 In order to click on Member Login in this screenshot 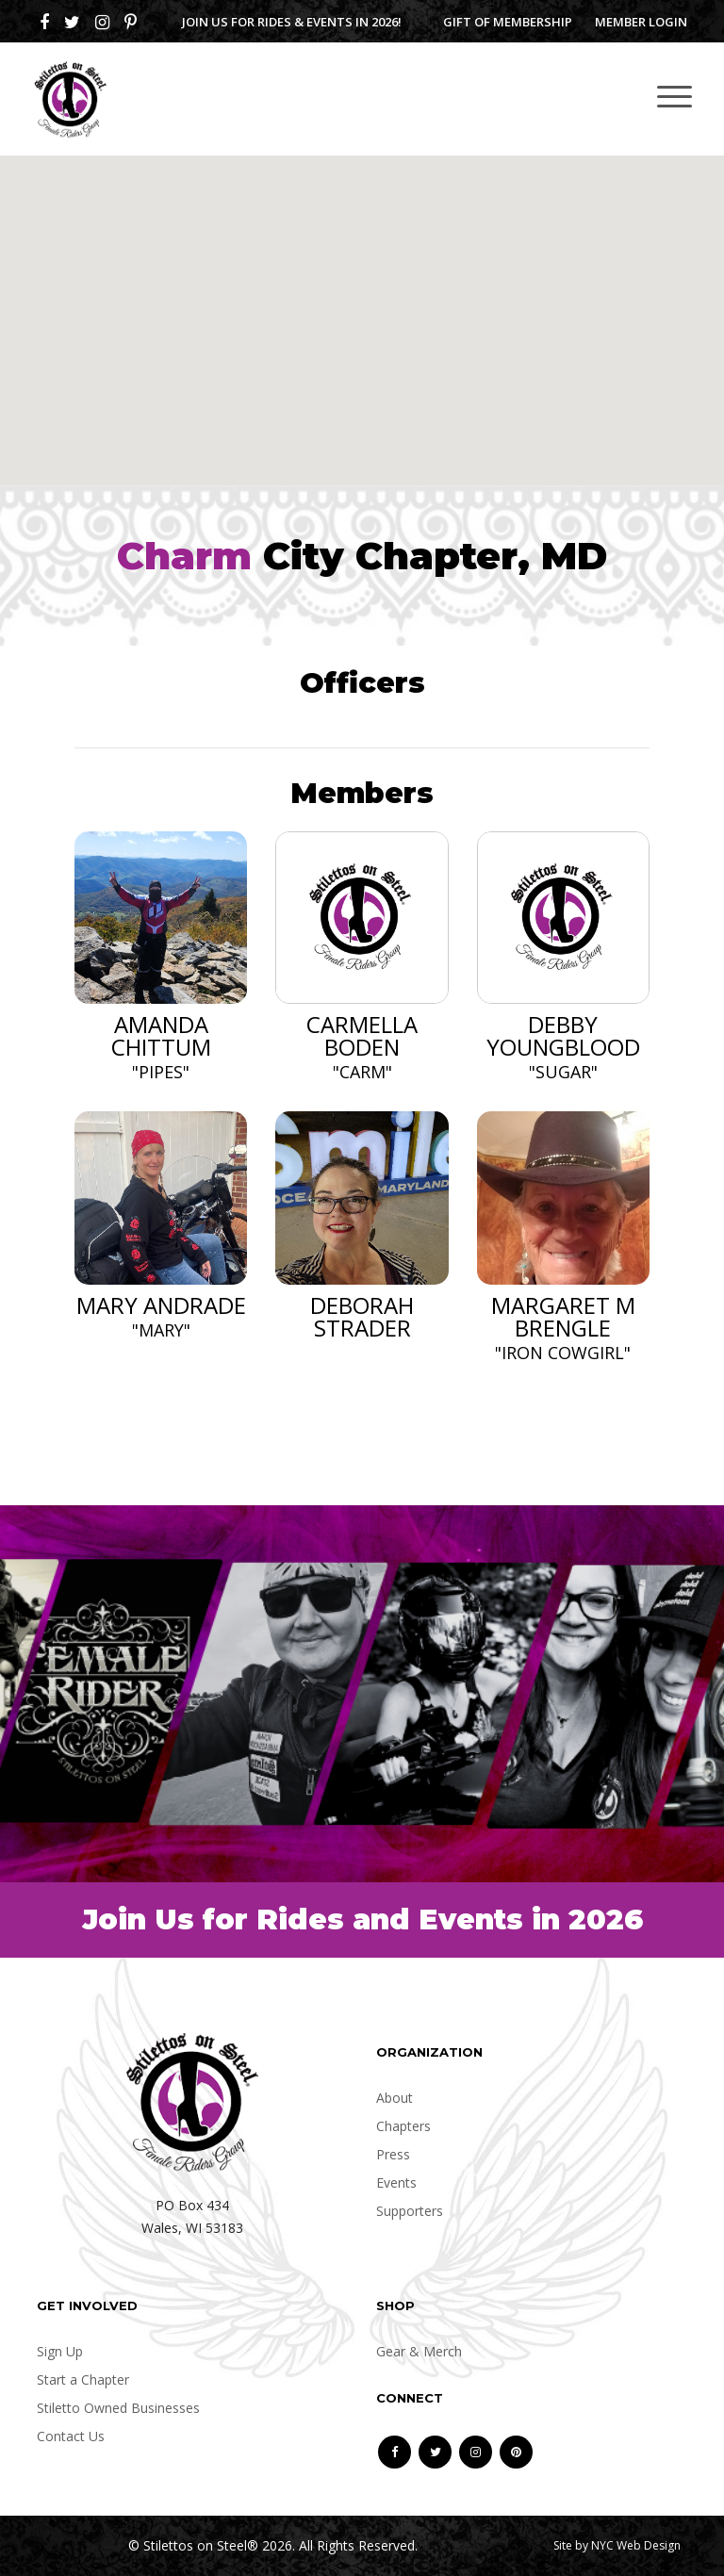, I will do `click(641, 21)`.